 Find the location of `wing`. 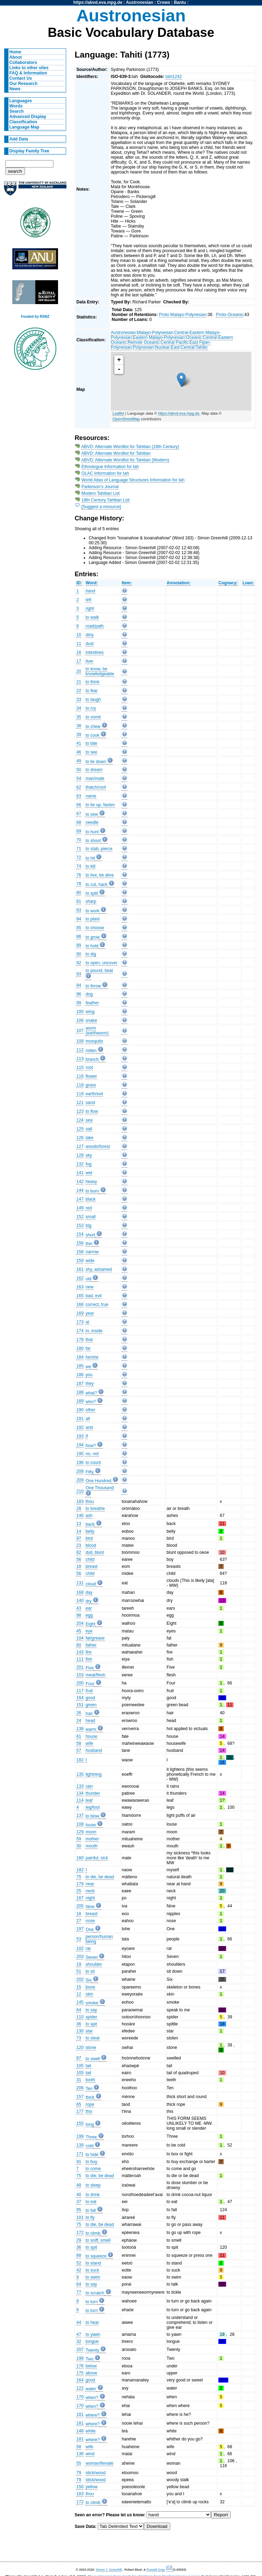

wing is located at coordinates (89, 1011).